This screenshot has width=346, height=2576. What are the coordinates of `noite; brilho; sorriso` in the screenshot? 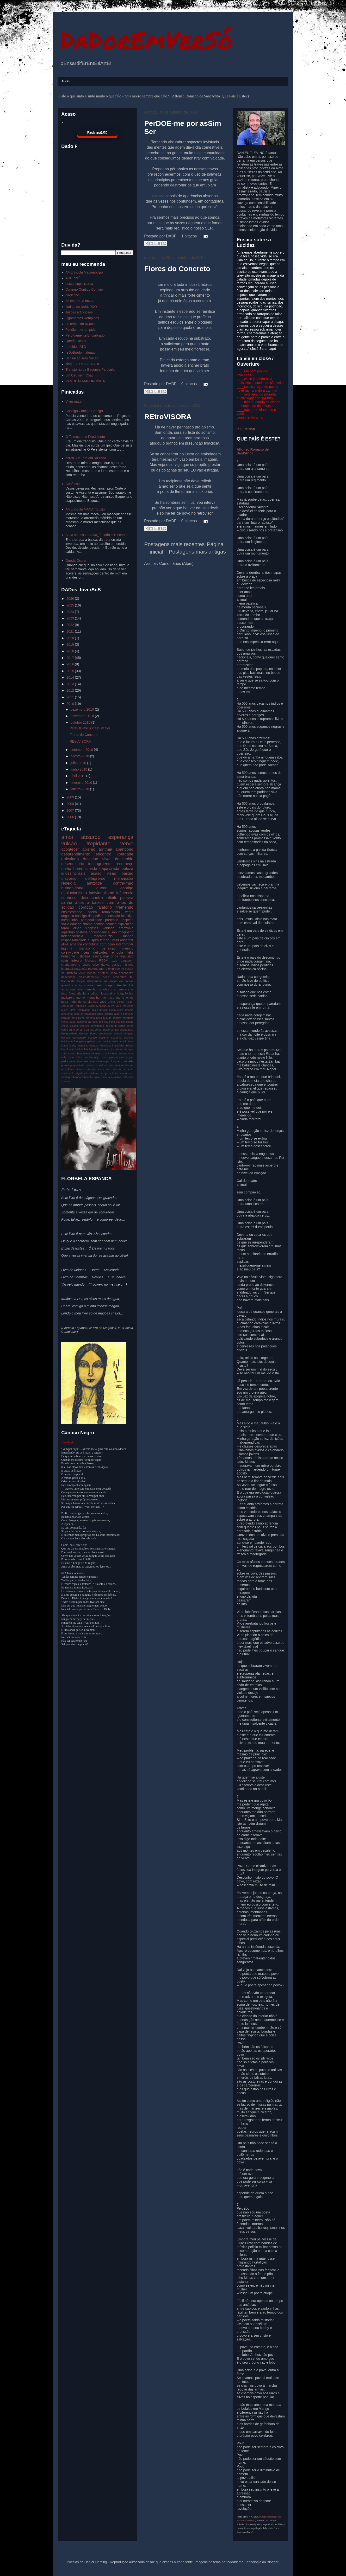 It's located at (80, 1057).